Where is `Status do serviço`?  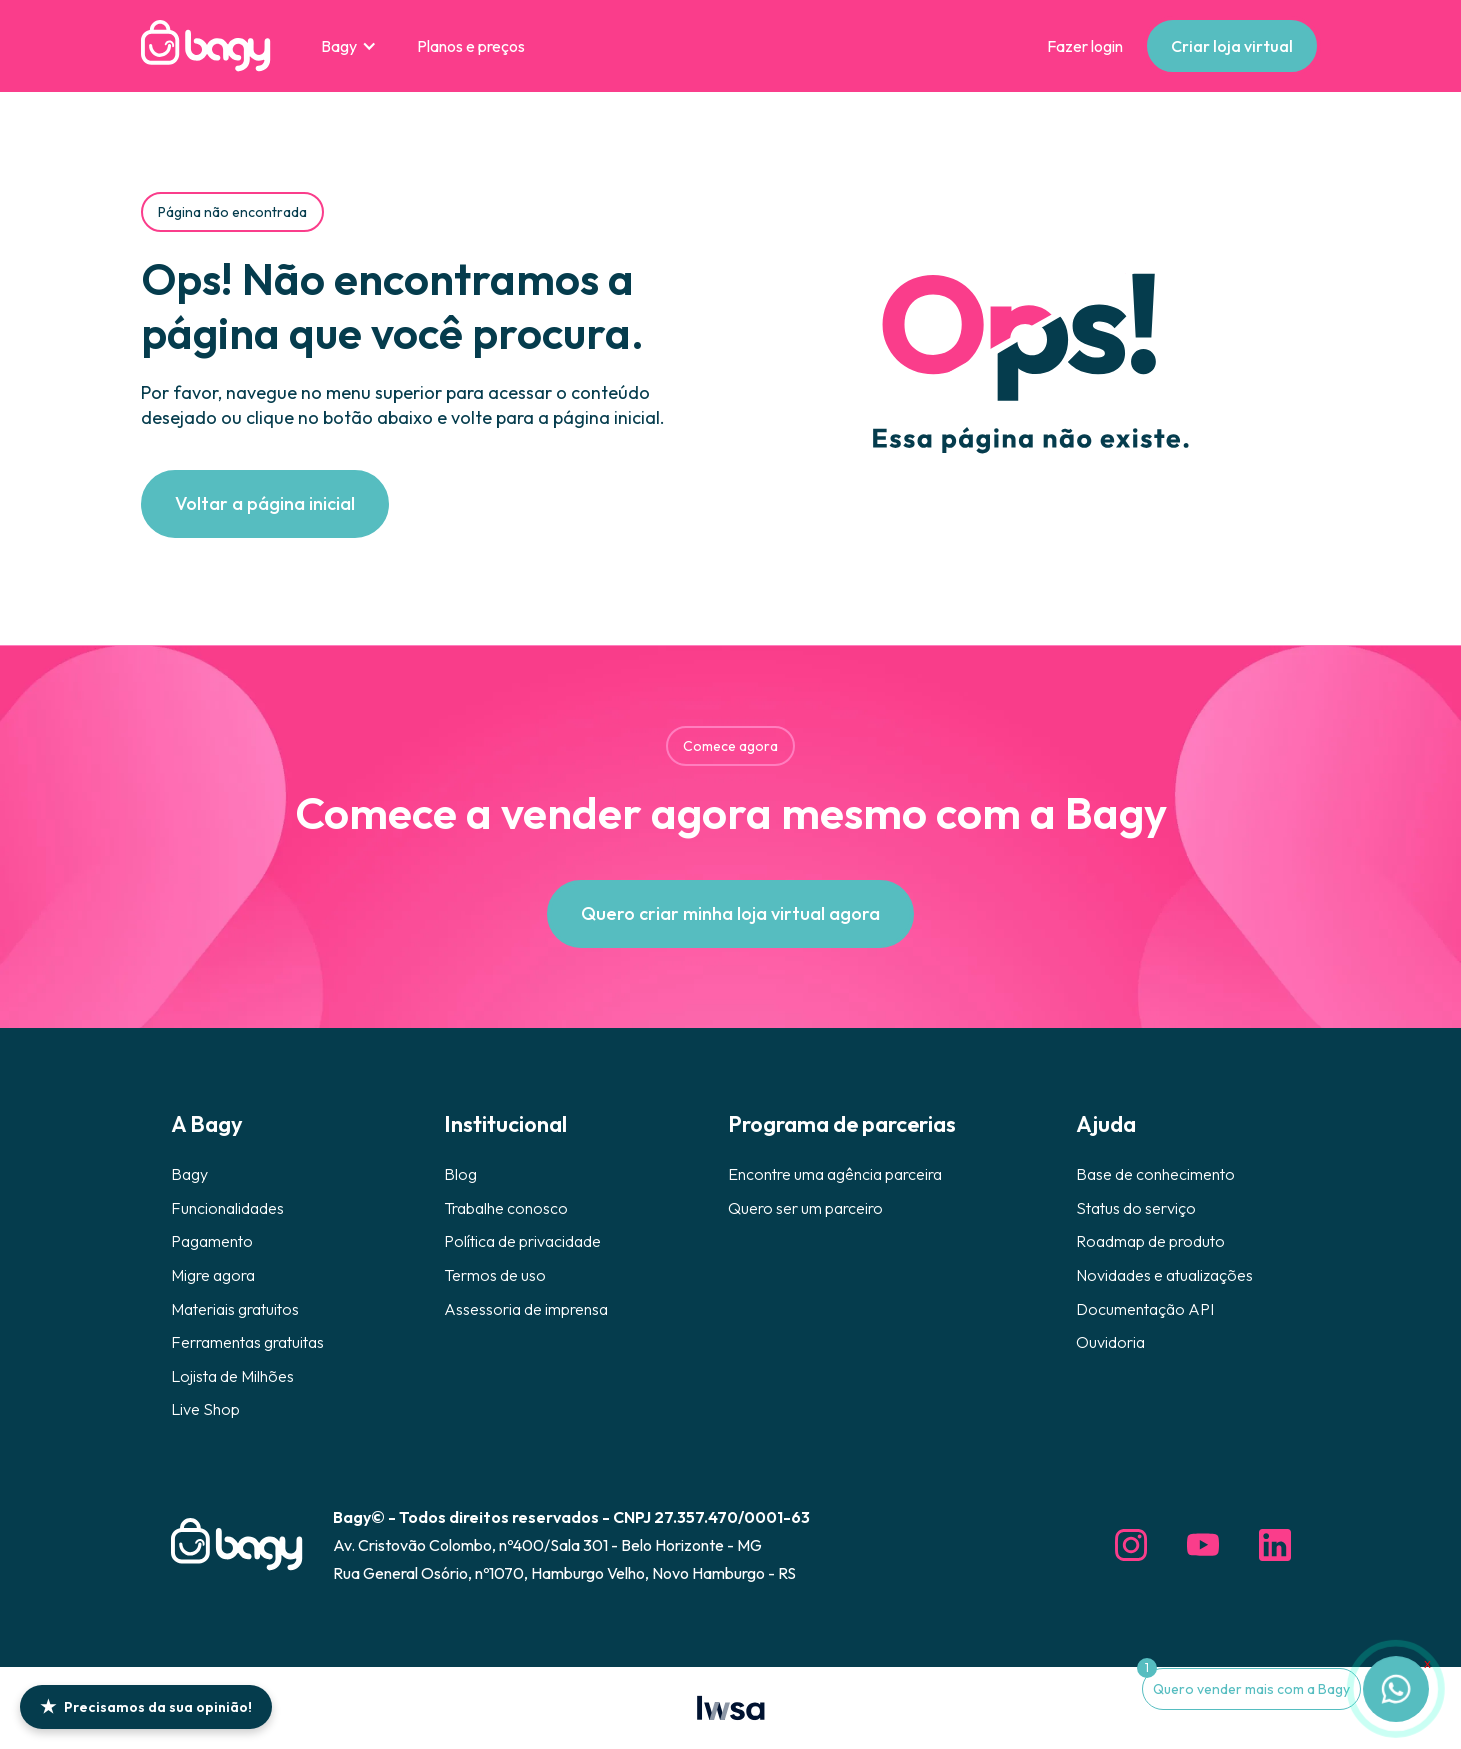
Status do serviço is located at coordinates (1136, 1208).